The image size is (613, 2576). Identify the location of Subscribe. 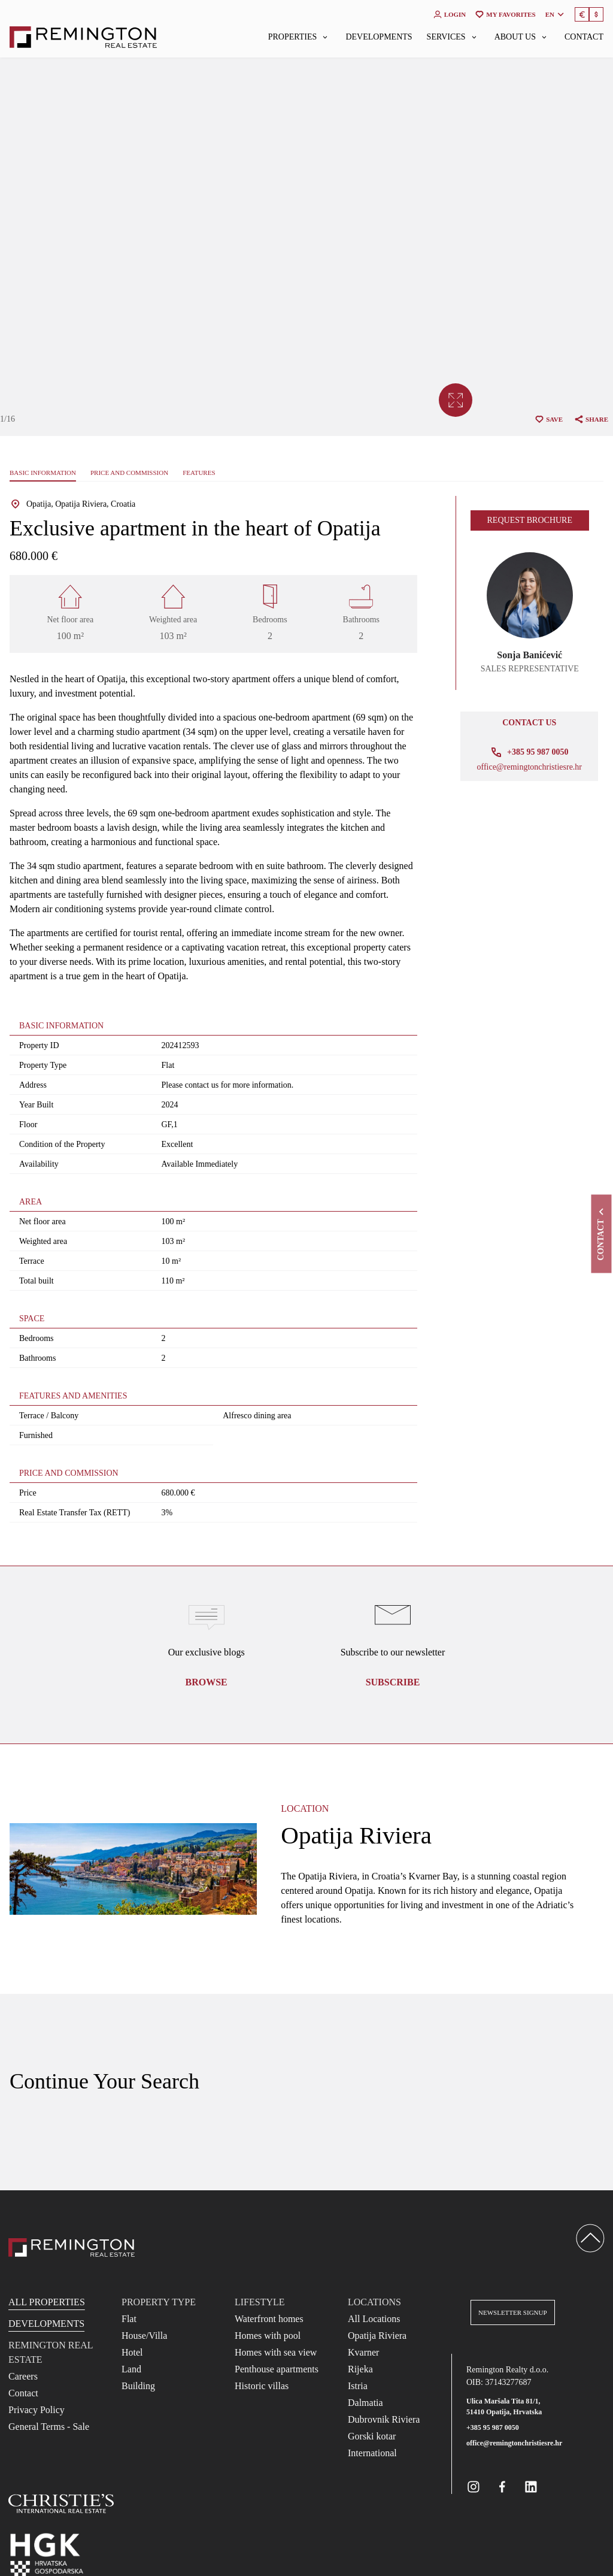
(393, 1682).